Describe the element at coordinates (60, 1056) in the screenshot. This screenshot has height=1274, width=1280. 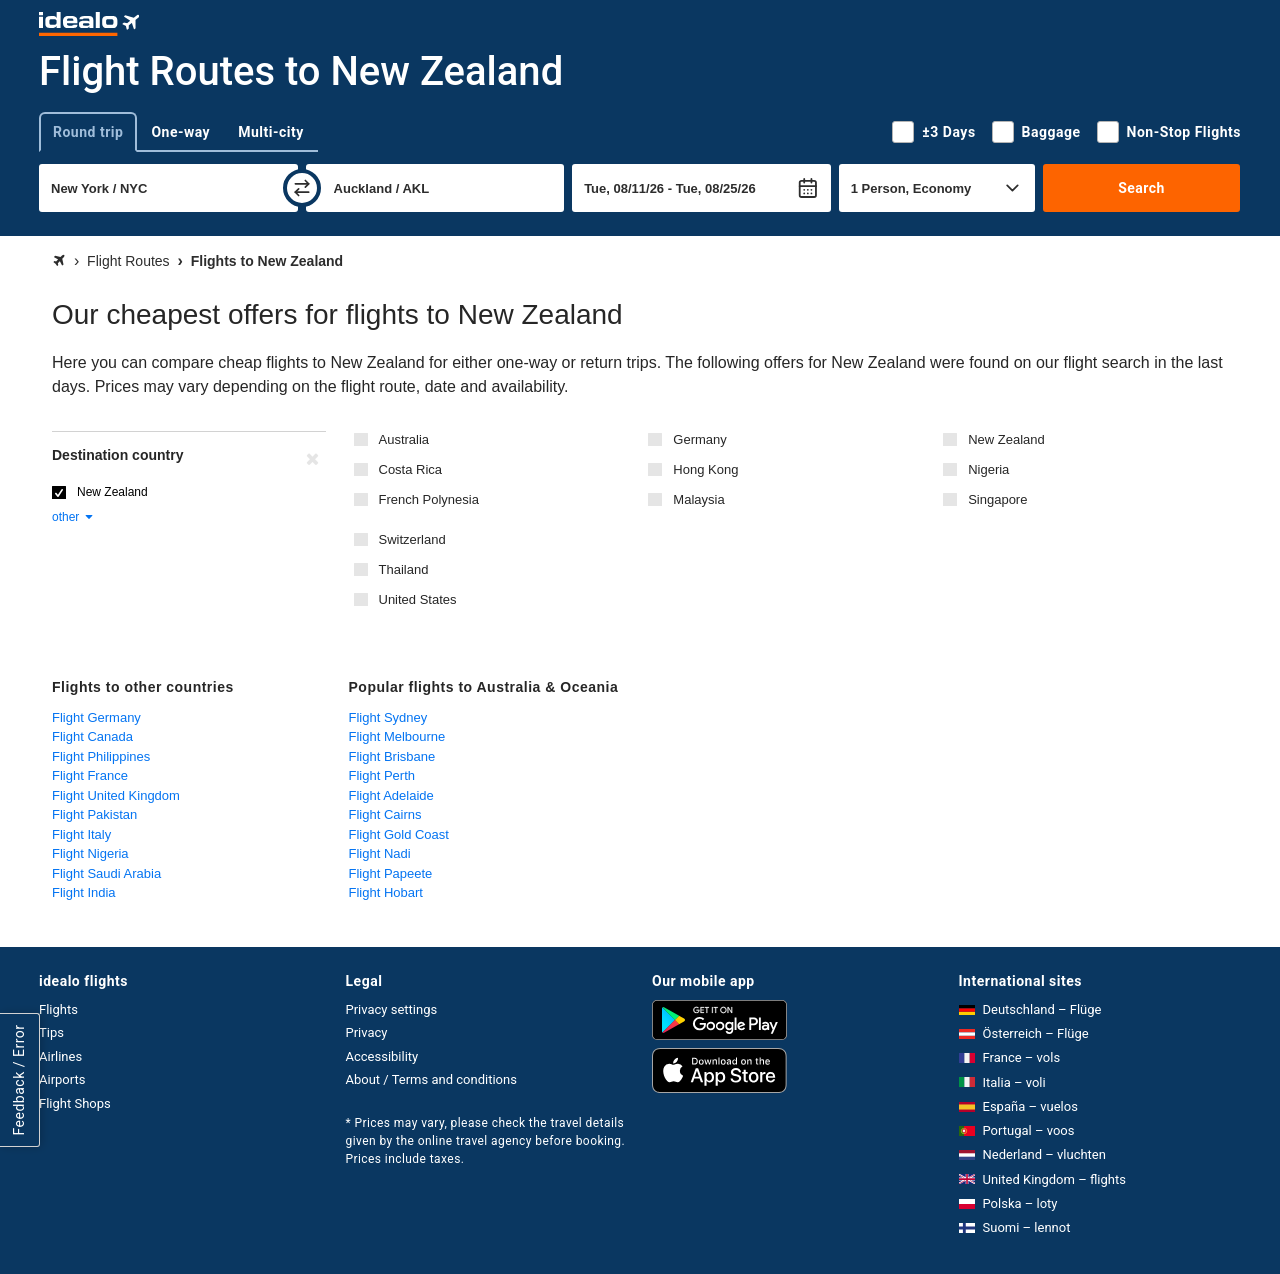
I see `Airlines` at that location.